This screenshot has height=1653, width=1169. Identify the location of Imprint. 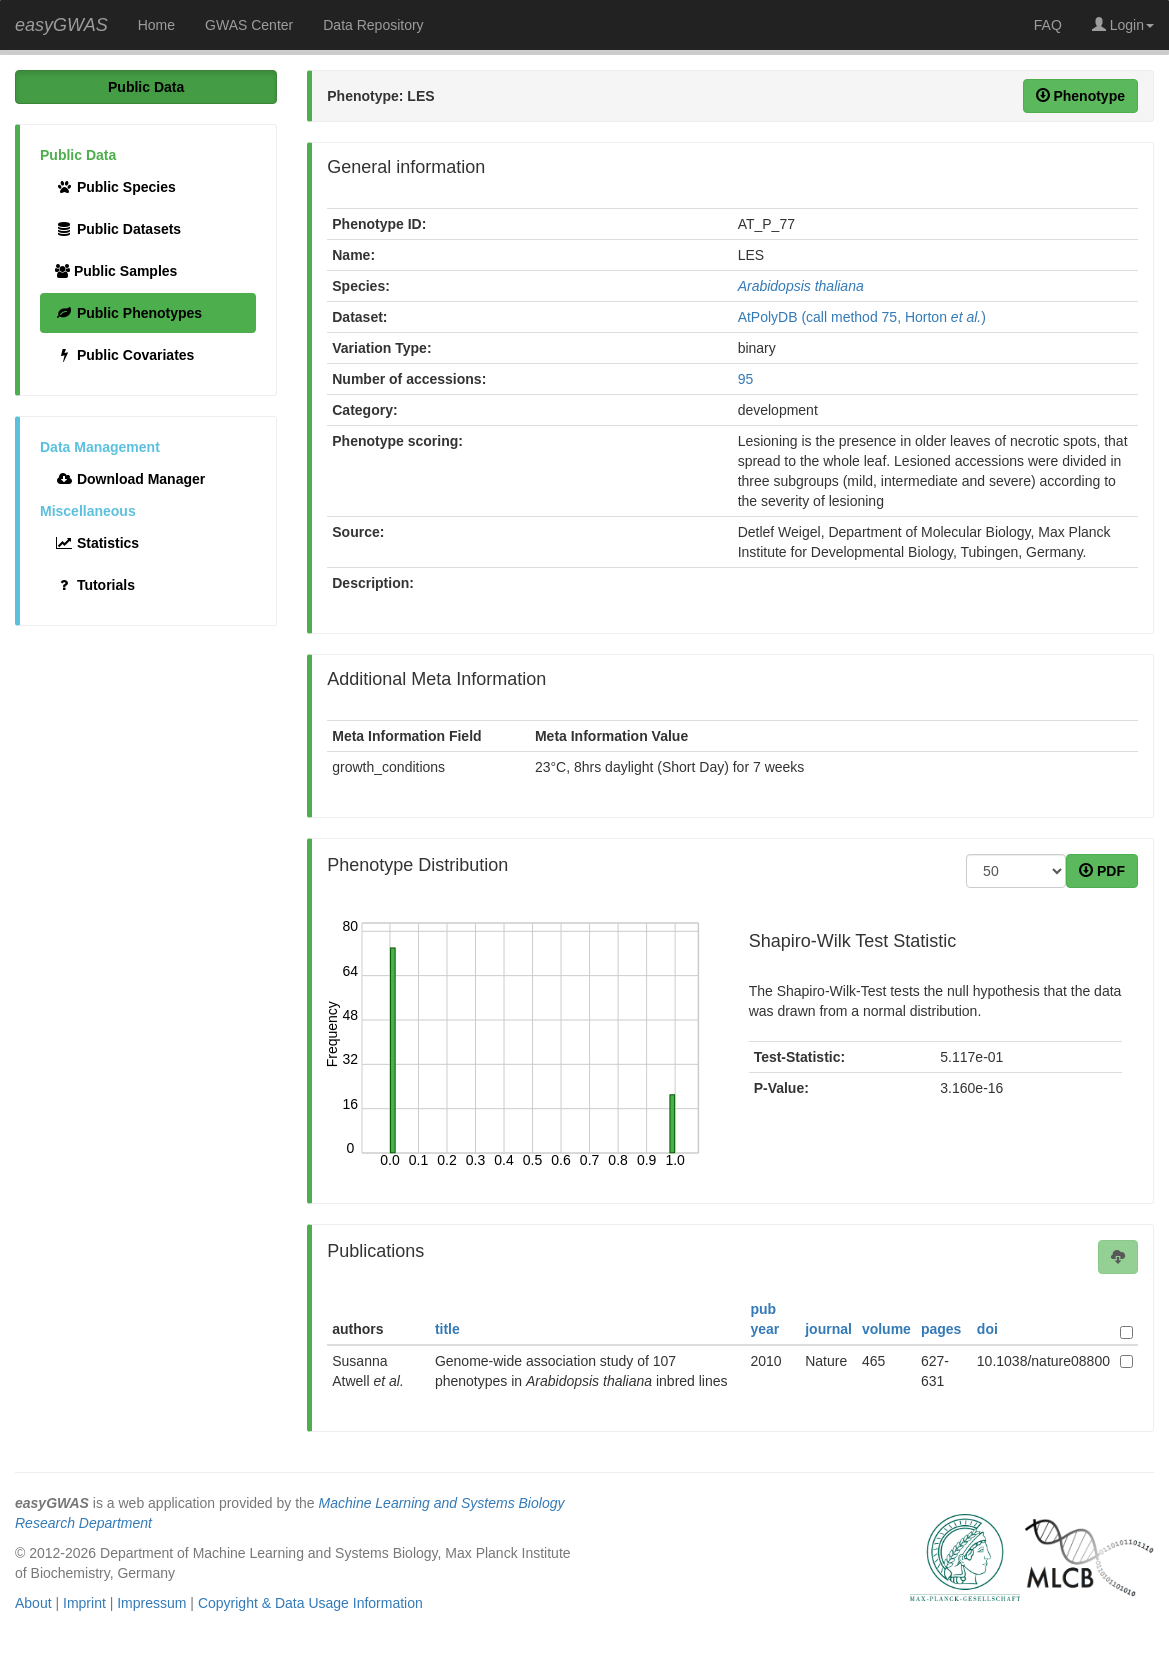
(84, 1603).